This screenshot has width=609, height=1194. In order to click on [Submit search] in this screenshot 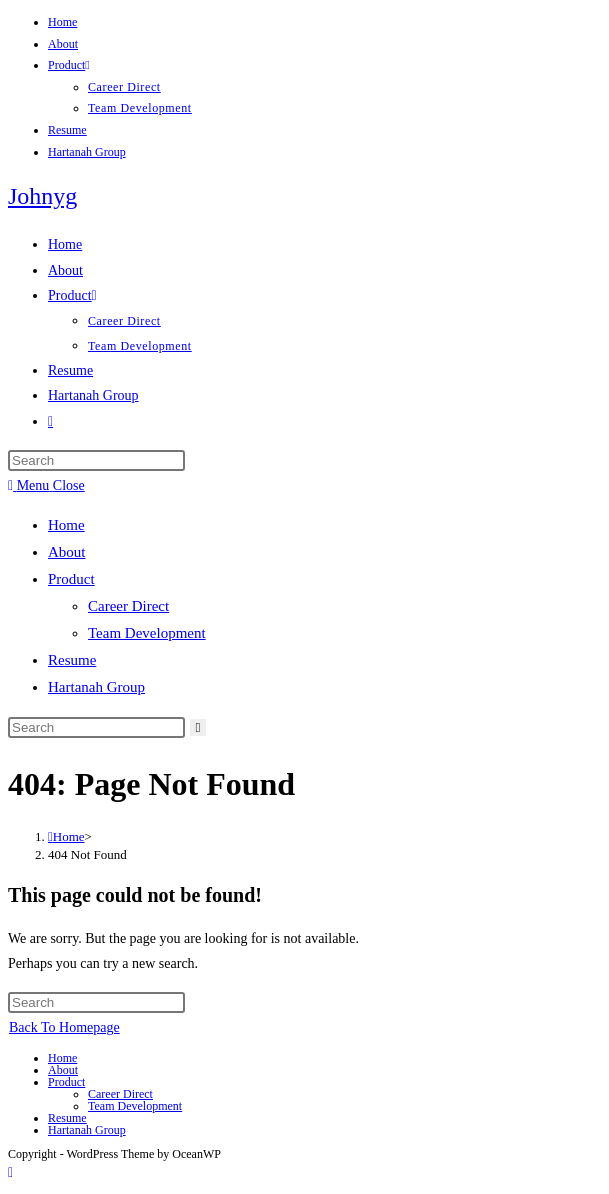, I will do `click(198, 727)`.